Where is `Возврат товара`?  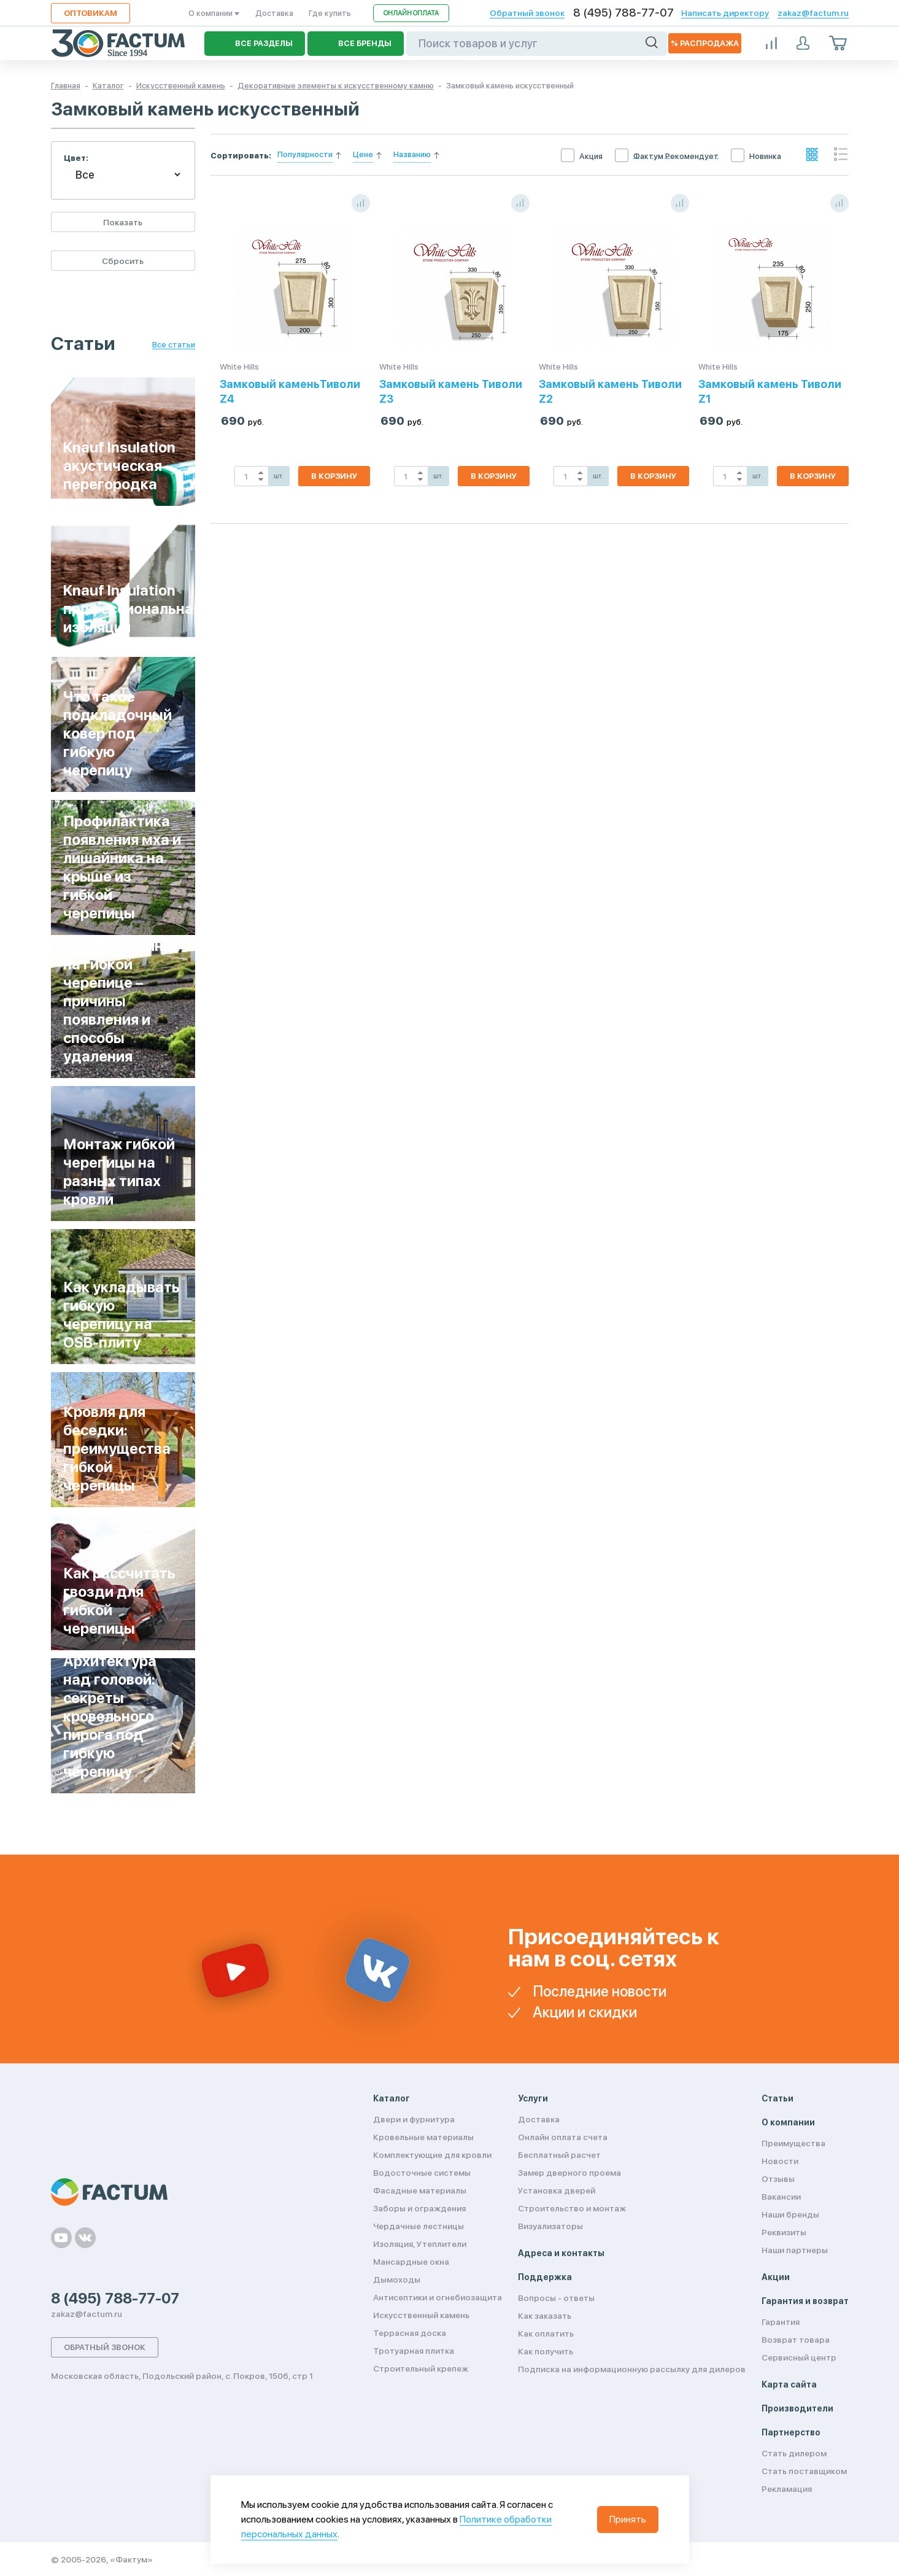 Возврат товара is located at coordinates (796, 2340).